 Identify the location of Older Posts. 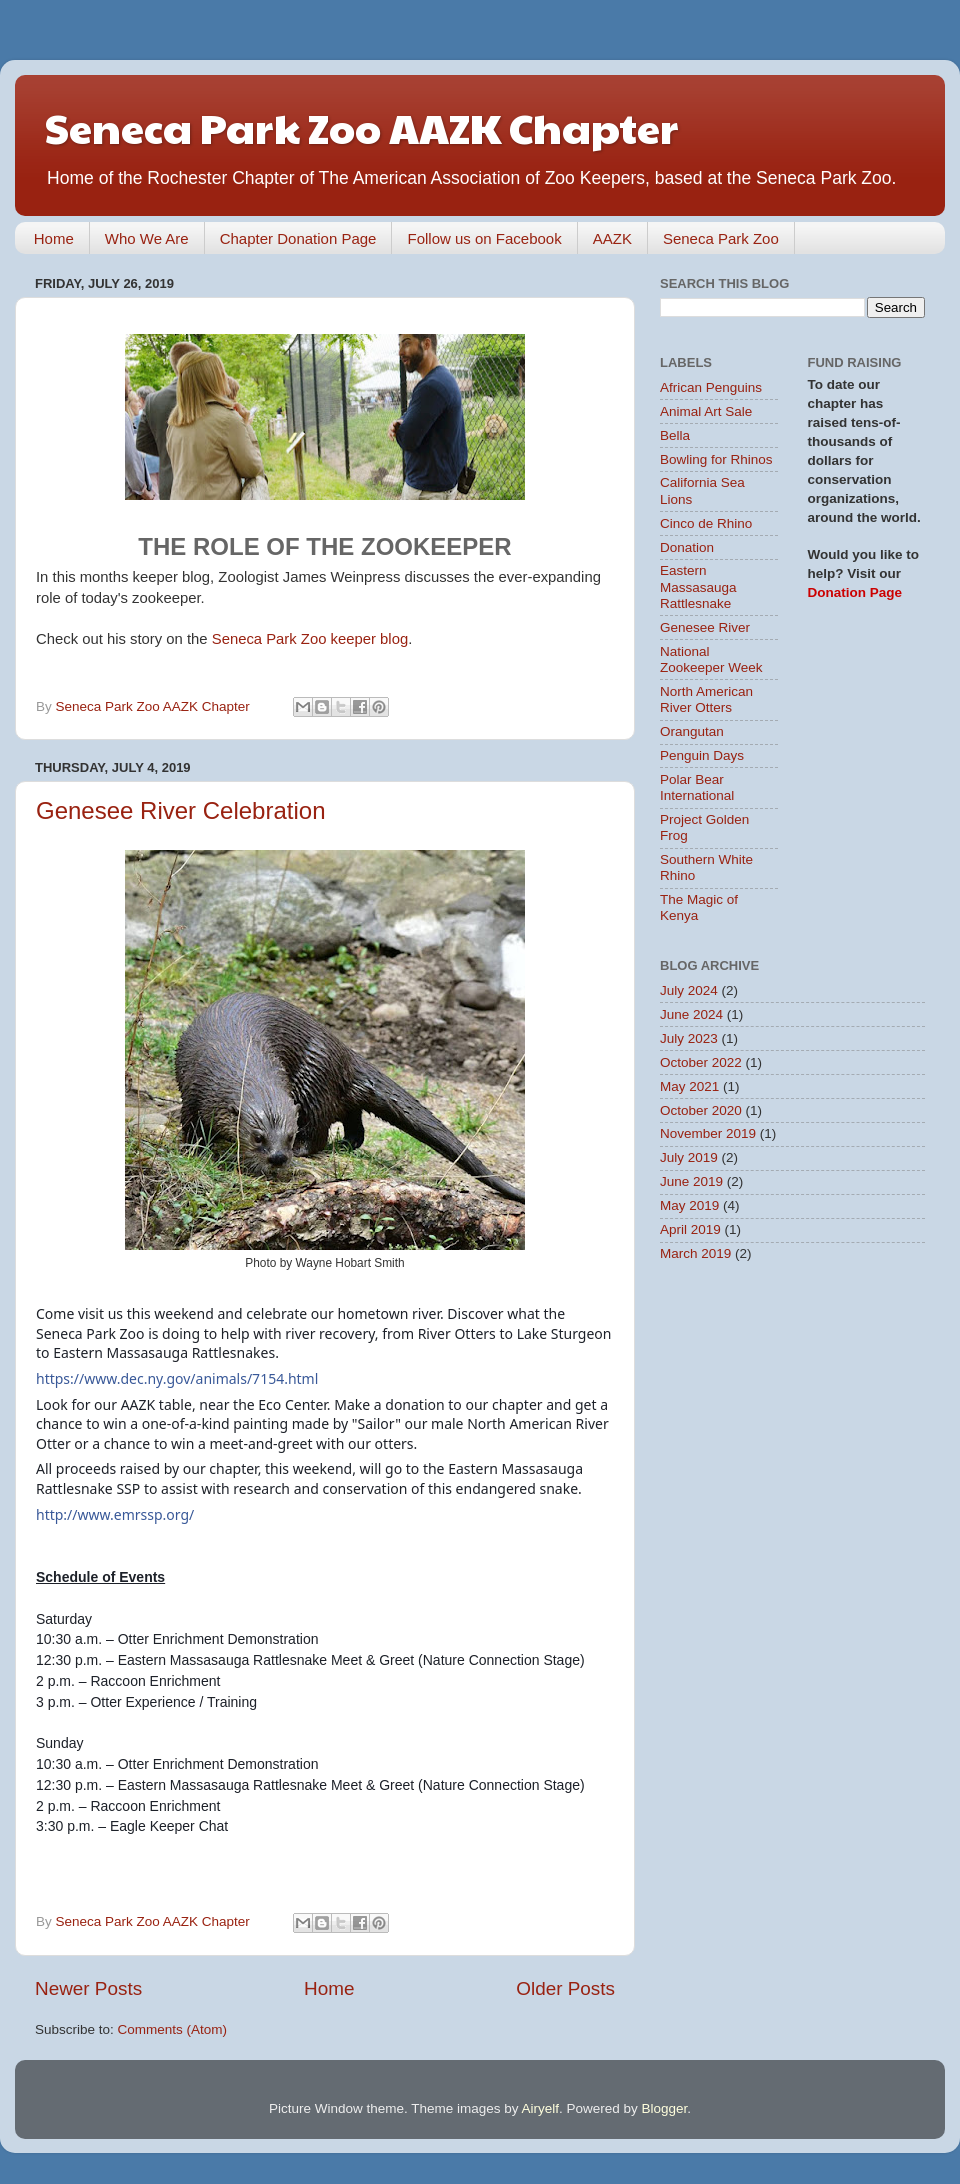
(565, 1988).